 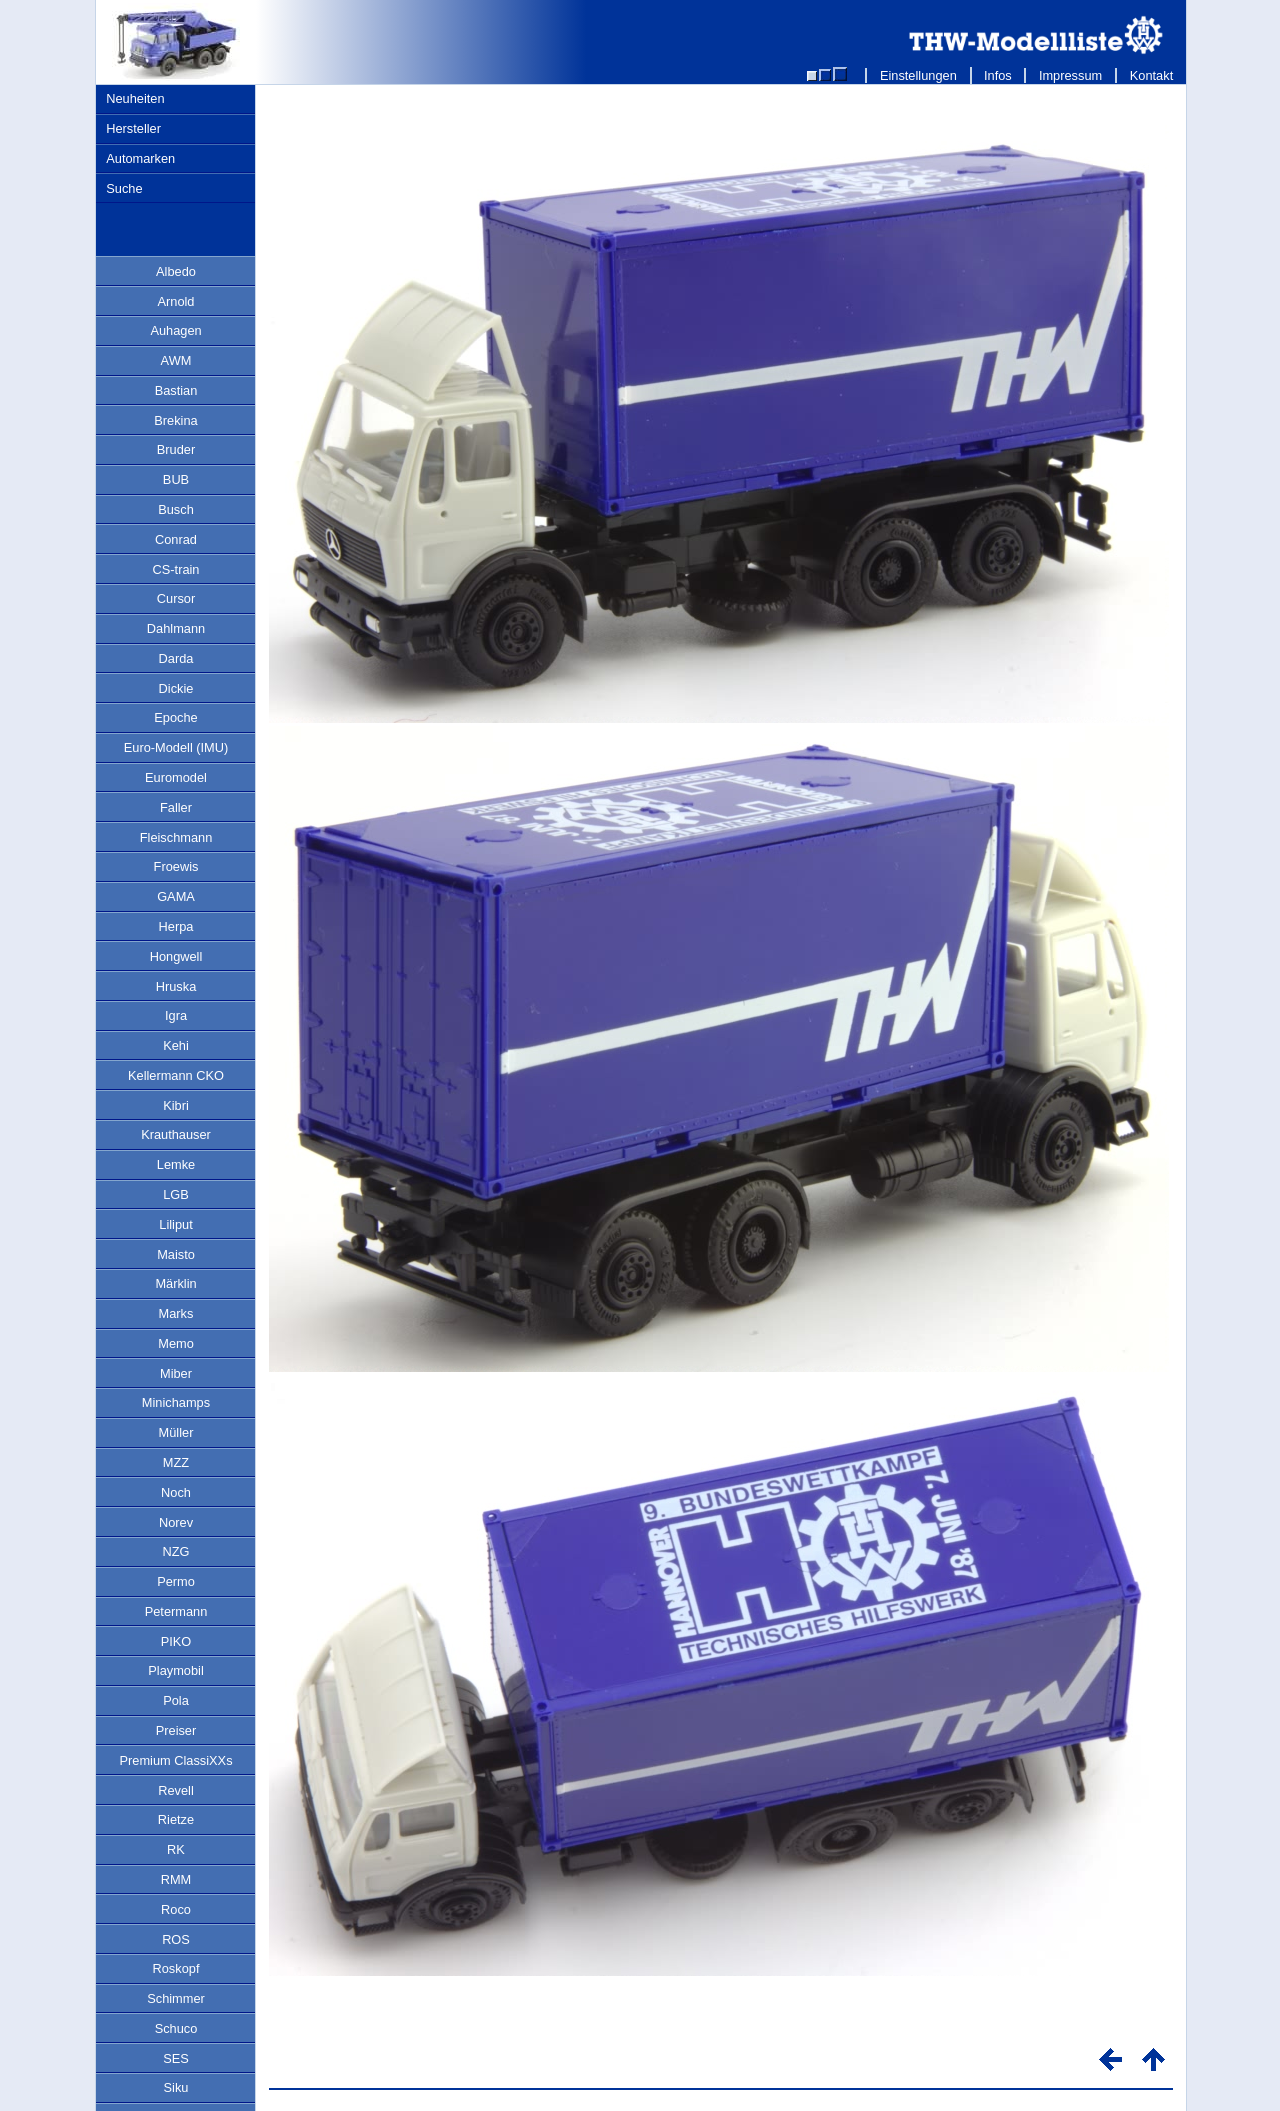 I want to click on Igra, so click(x=176, y=1015).